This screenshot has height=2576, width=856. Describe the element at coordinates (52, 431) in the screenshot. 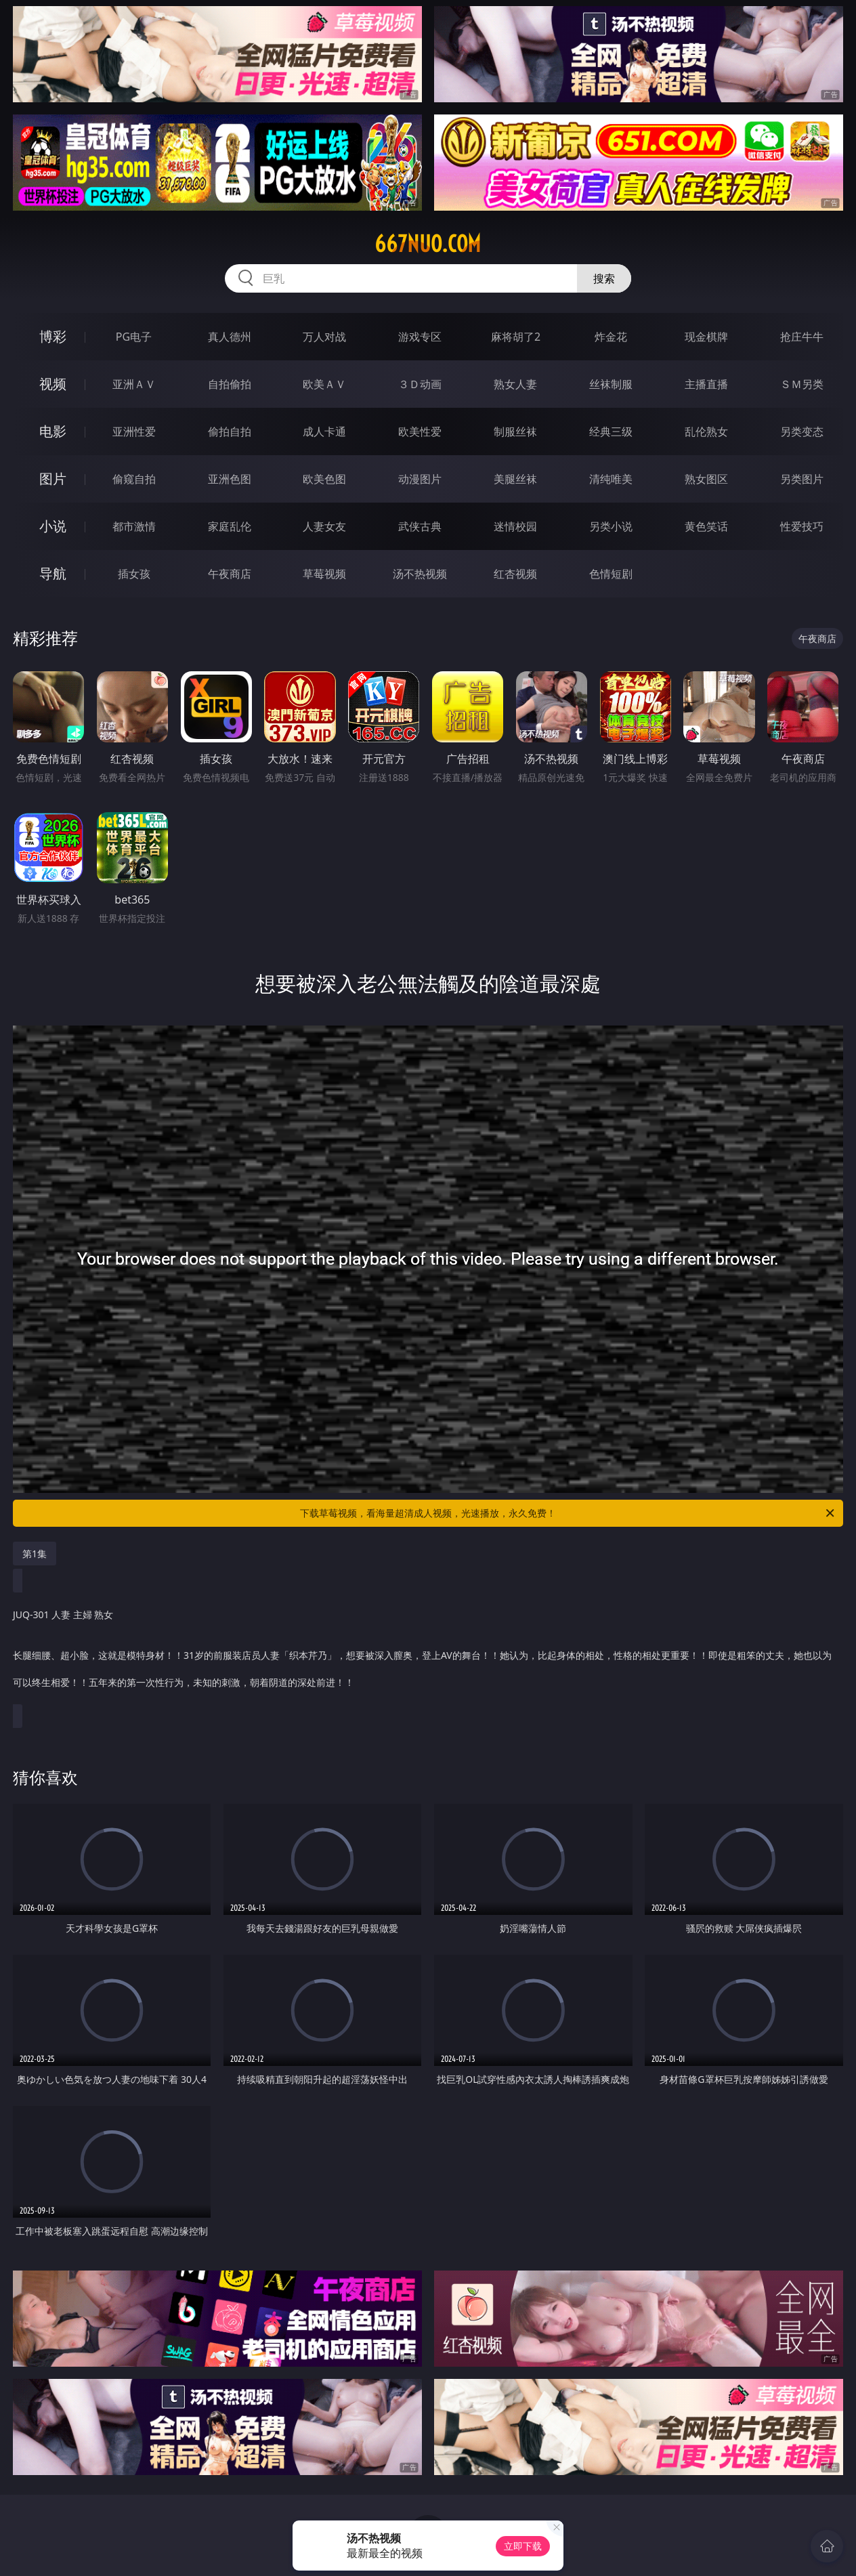

I see `电影` at that location.